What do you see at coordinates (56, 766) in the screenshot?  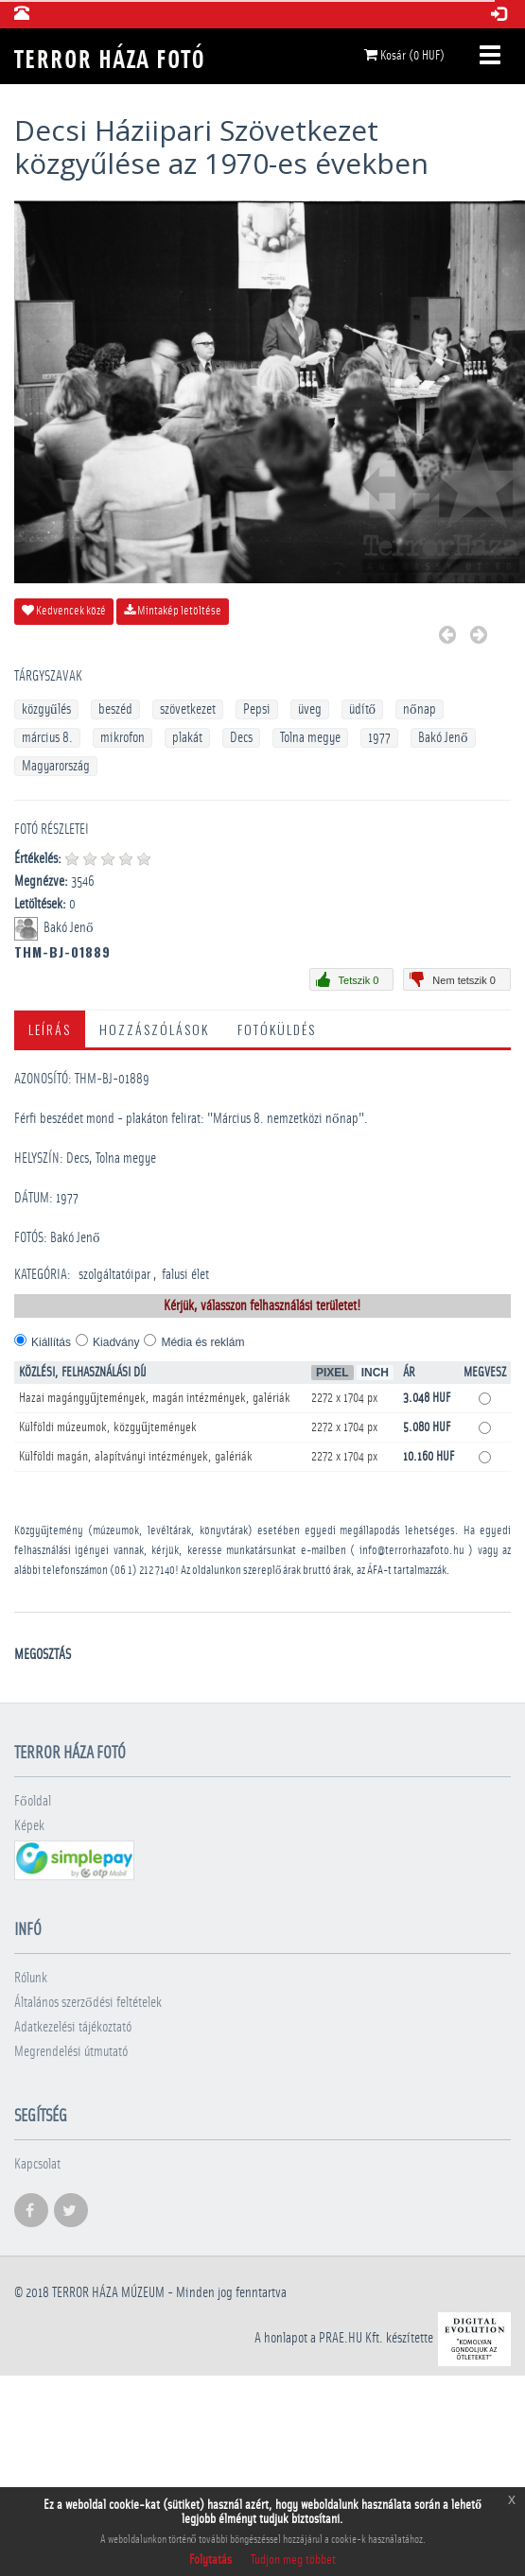 I see `Magyarország` at bounding box center [56, 766].